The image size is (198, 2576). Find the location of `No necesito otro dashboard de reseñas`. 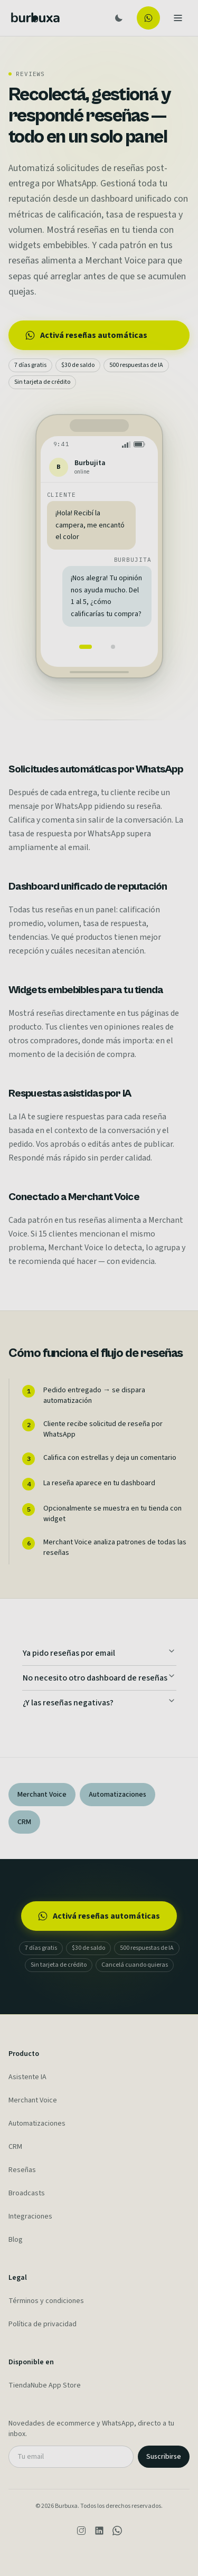

No necesito otro dashboard de reseñas is located at coordinates (99, 1678).